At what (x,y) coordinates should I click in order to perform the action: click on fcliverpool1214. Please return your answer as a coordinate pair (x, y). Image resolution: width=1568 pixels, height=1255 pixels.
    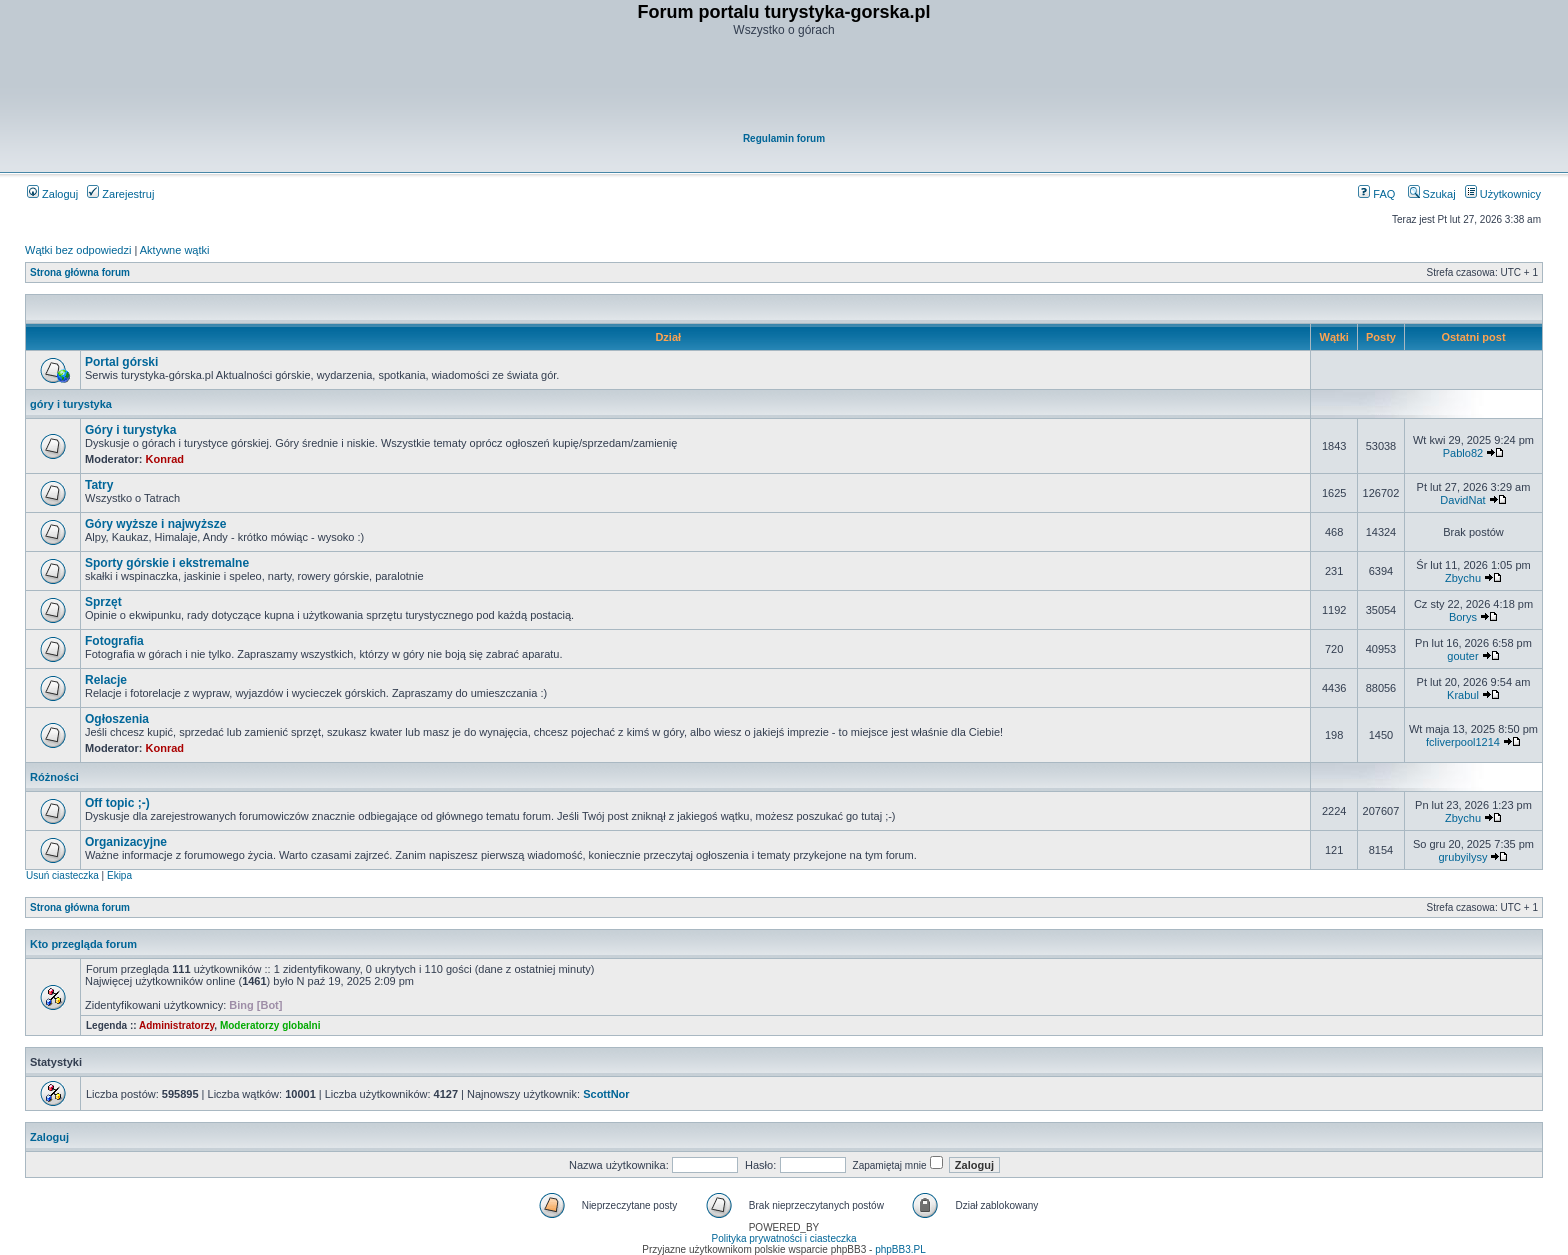
    Looking at the image, I should click on (1463, 742).